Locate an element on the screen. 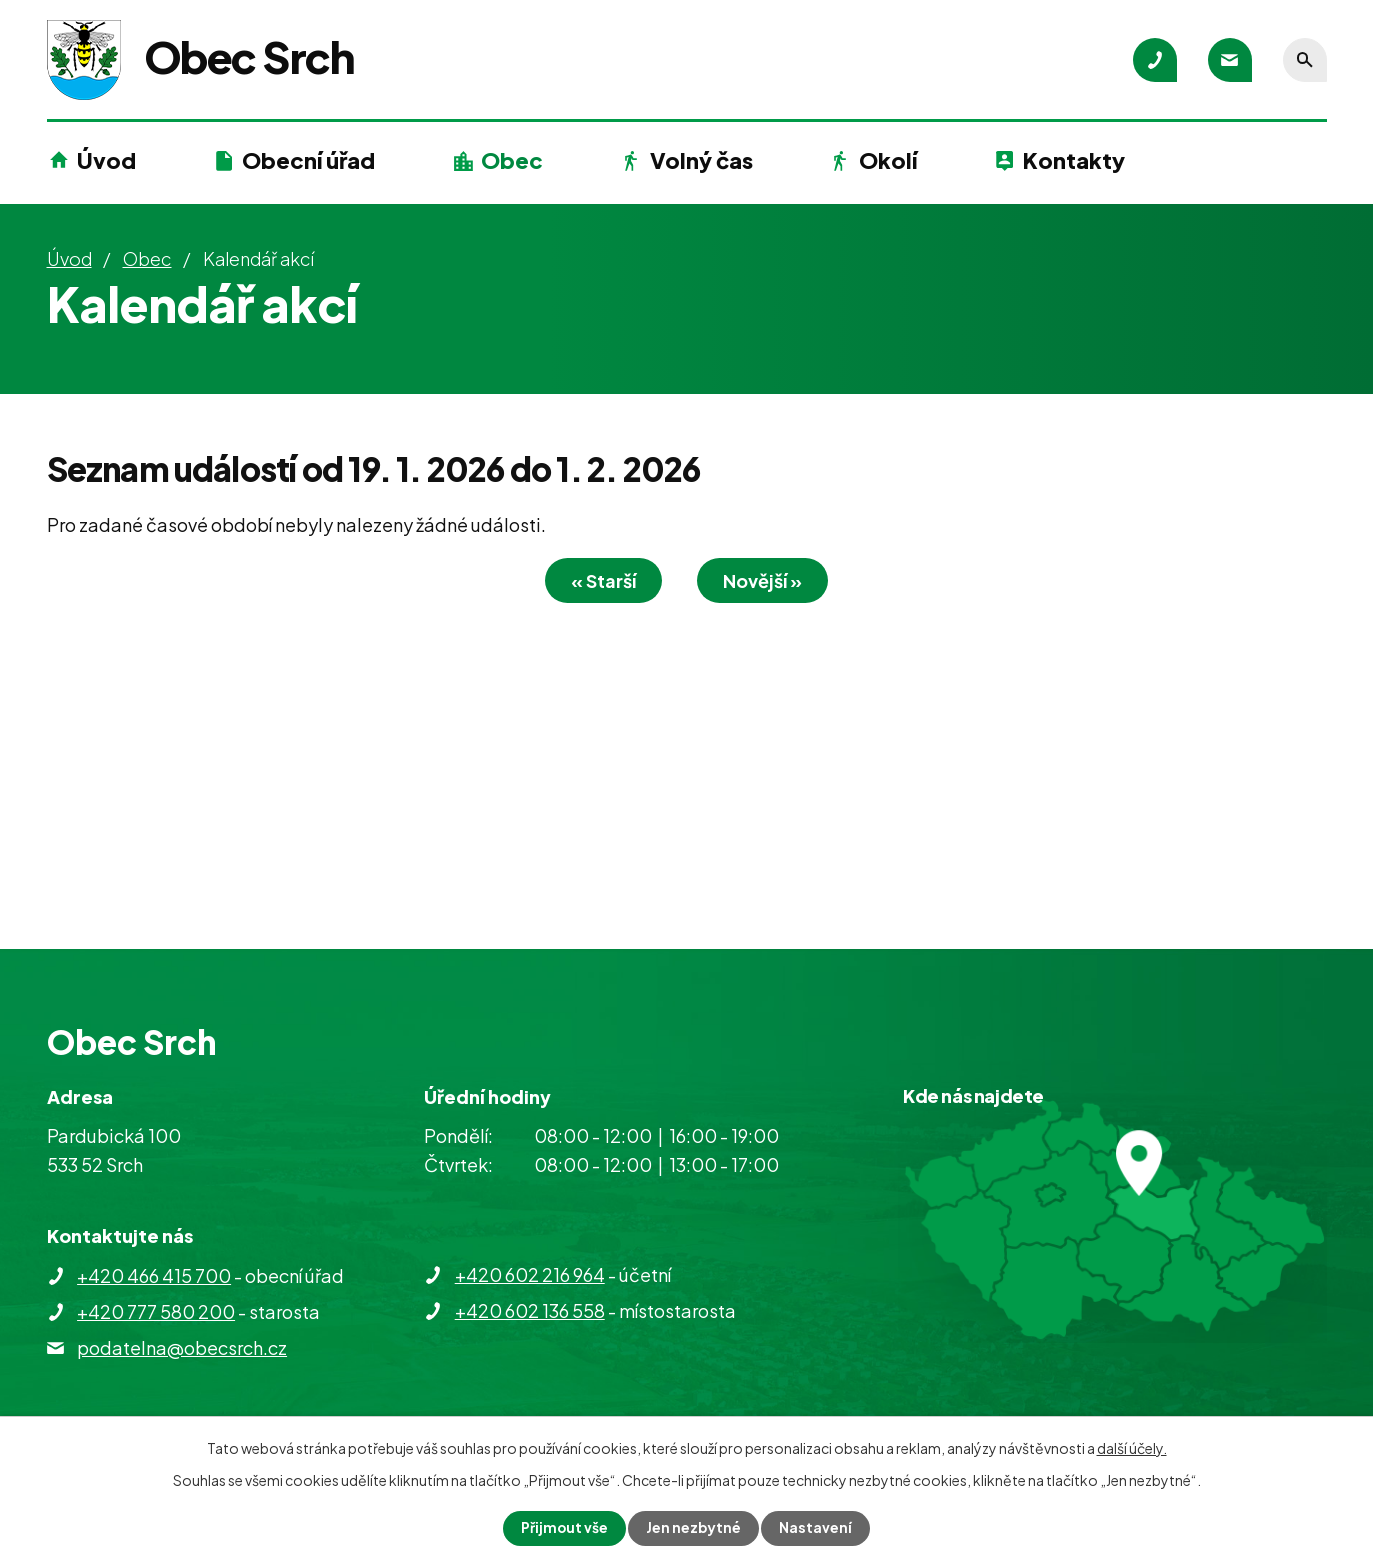 This screenshot has height=1565, width=1373. Obecní úřad is located at coordinates (308, 160).